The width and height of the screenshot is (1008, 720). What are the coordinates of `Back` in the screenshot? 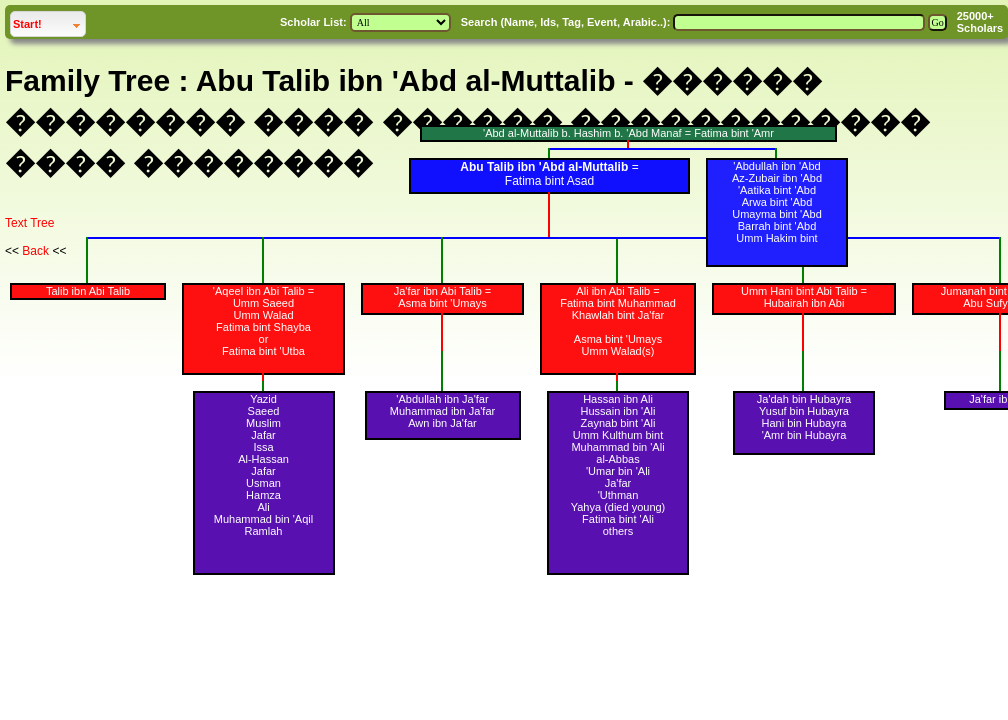 It's located at (35, 251).